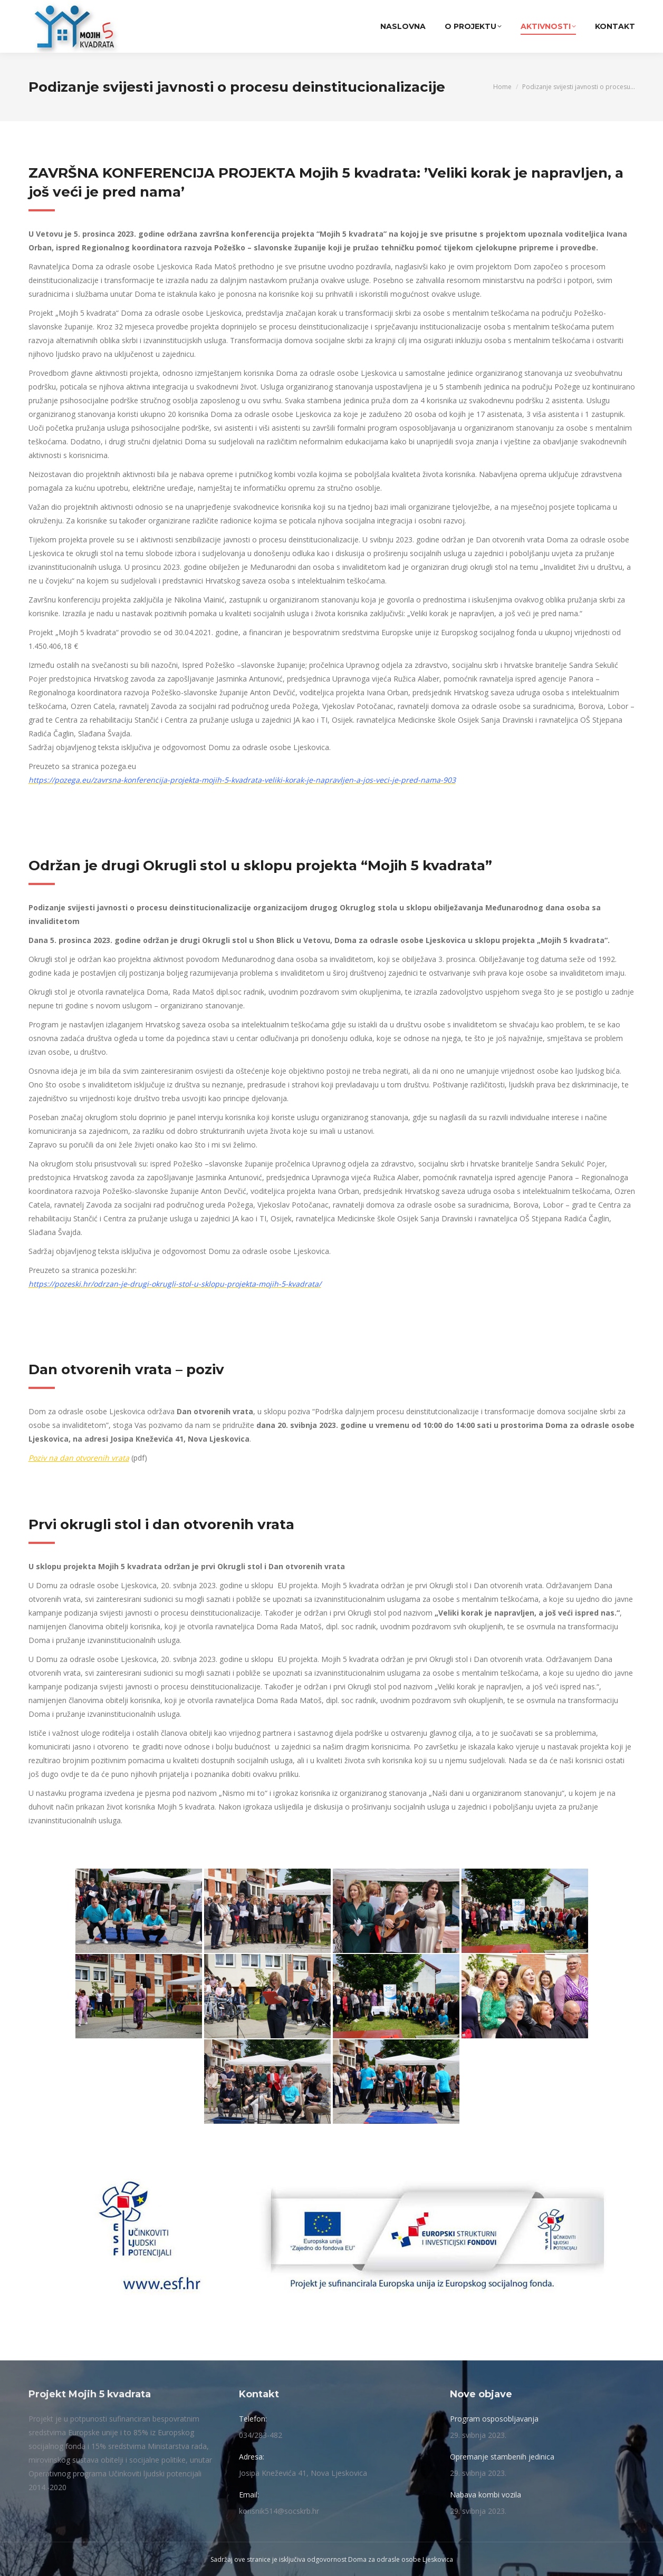  Describe the element at coordinates (502, 2457) in the screenshot. I see `Opremanje stambenih jedinica` at that location.